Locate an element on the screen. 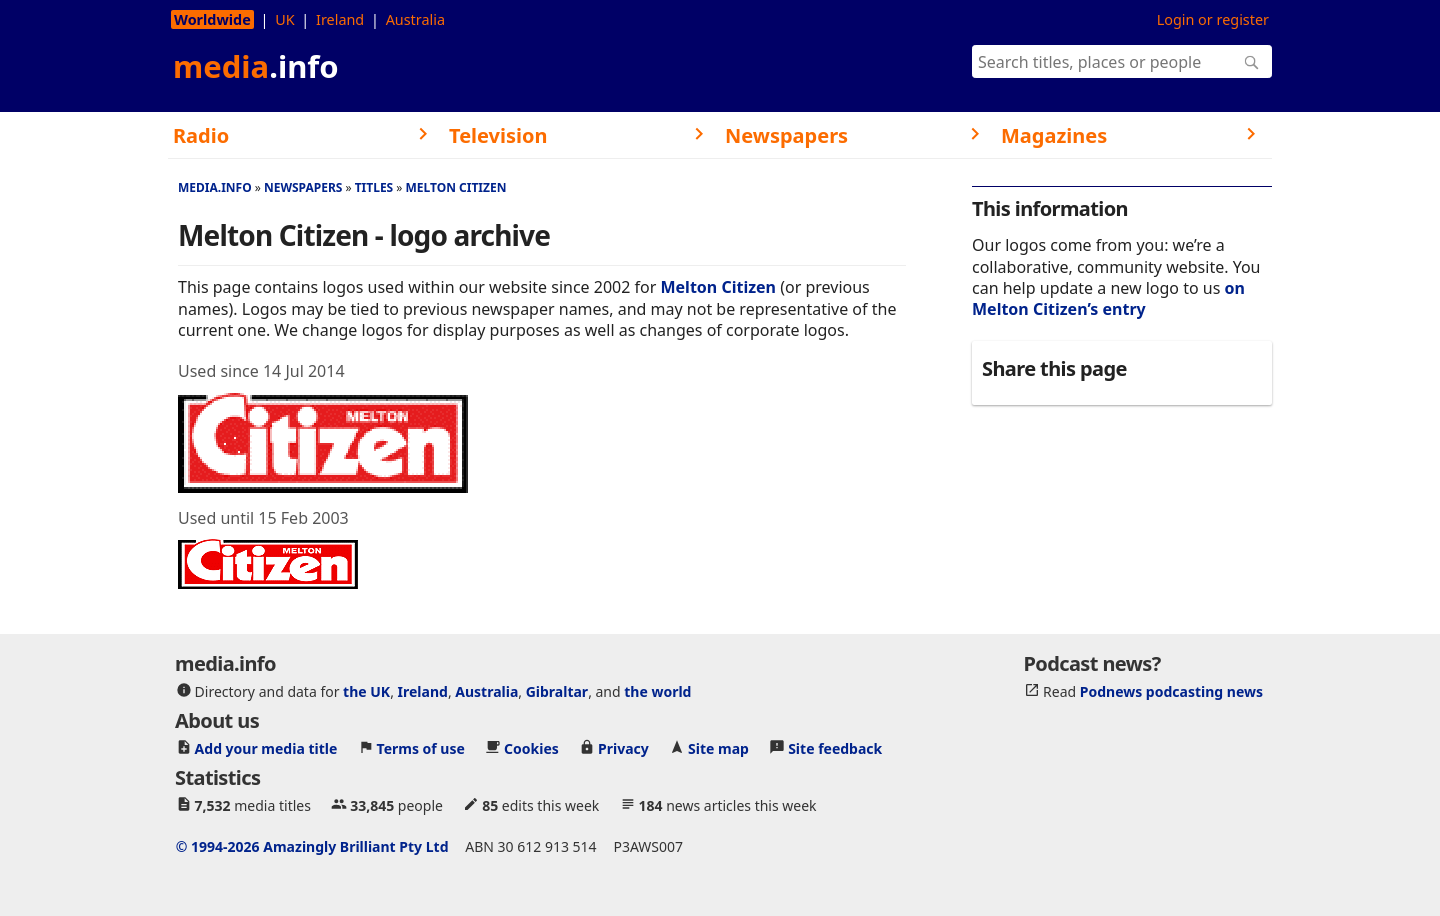 This screenshot has width=1440, height=916. Login or register is located at coordinates (1213, 19).